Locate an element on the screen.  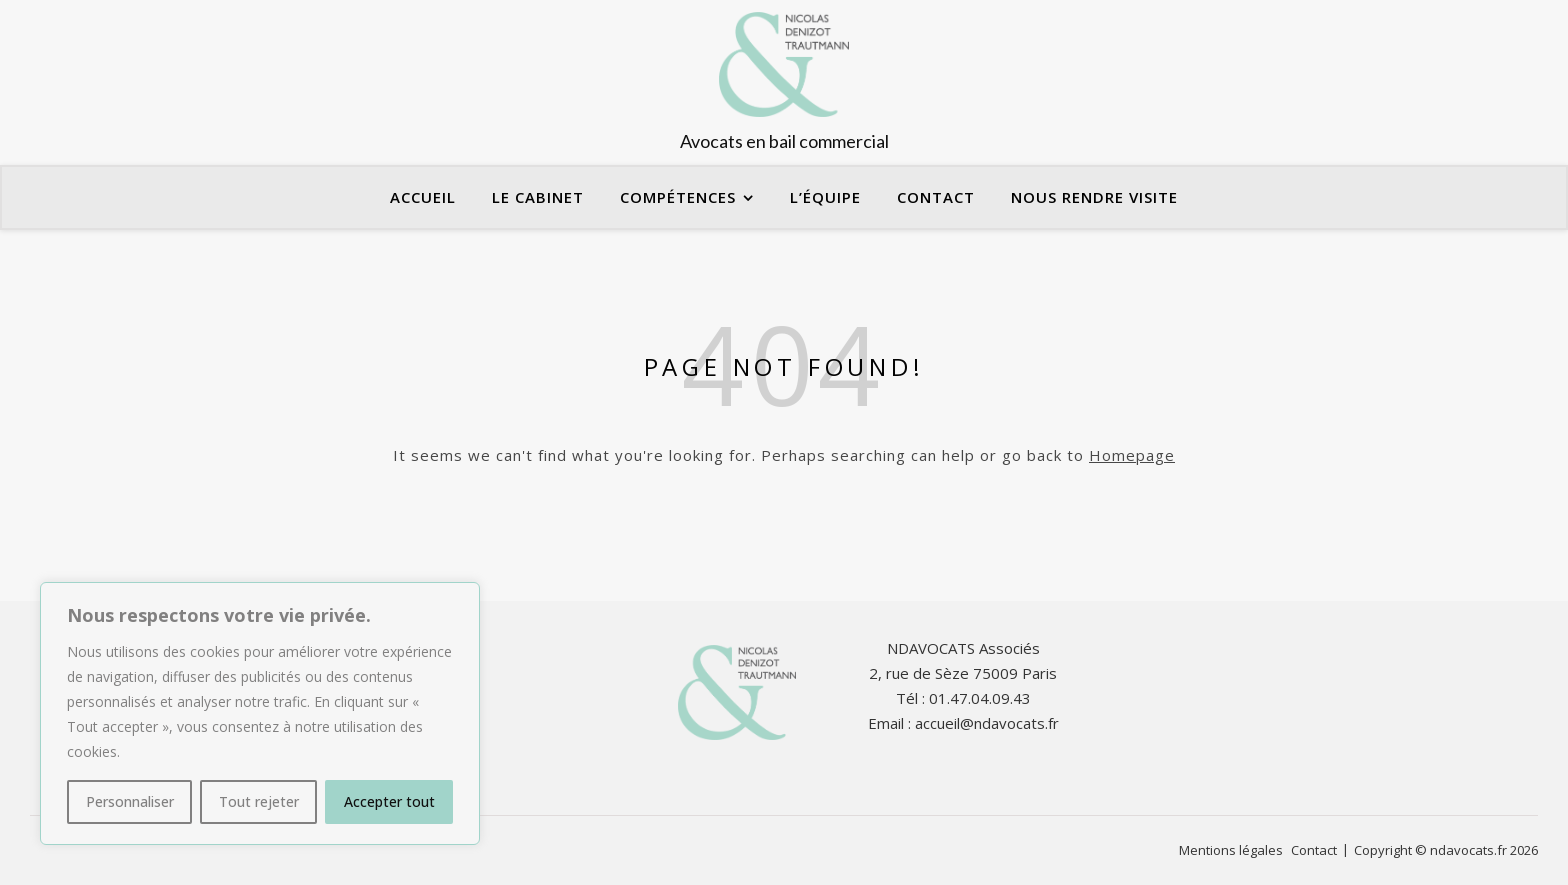
accueil@ndavocats.fr is located at coordinates (987, 723).